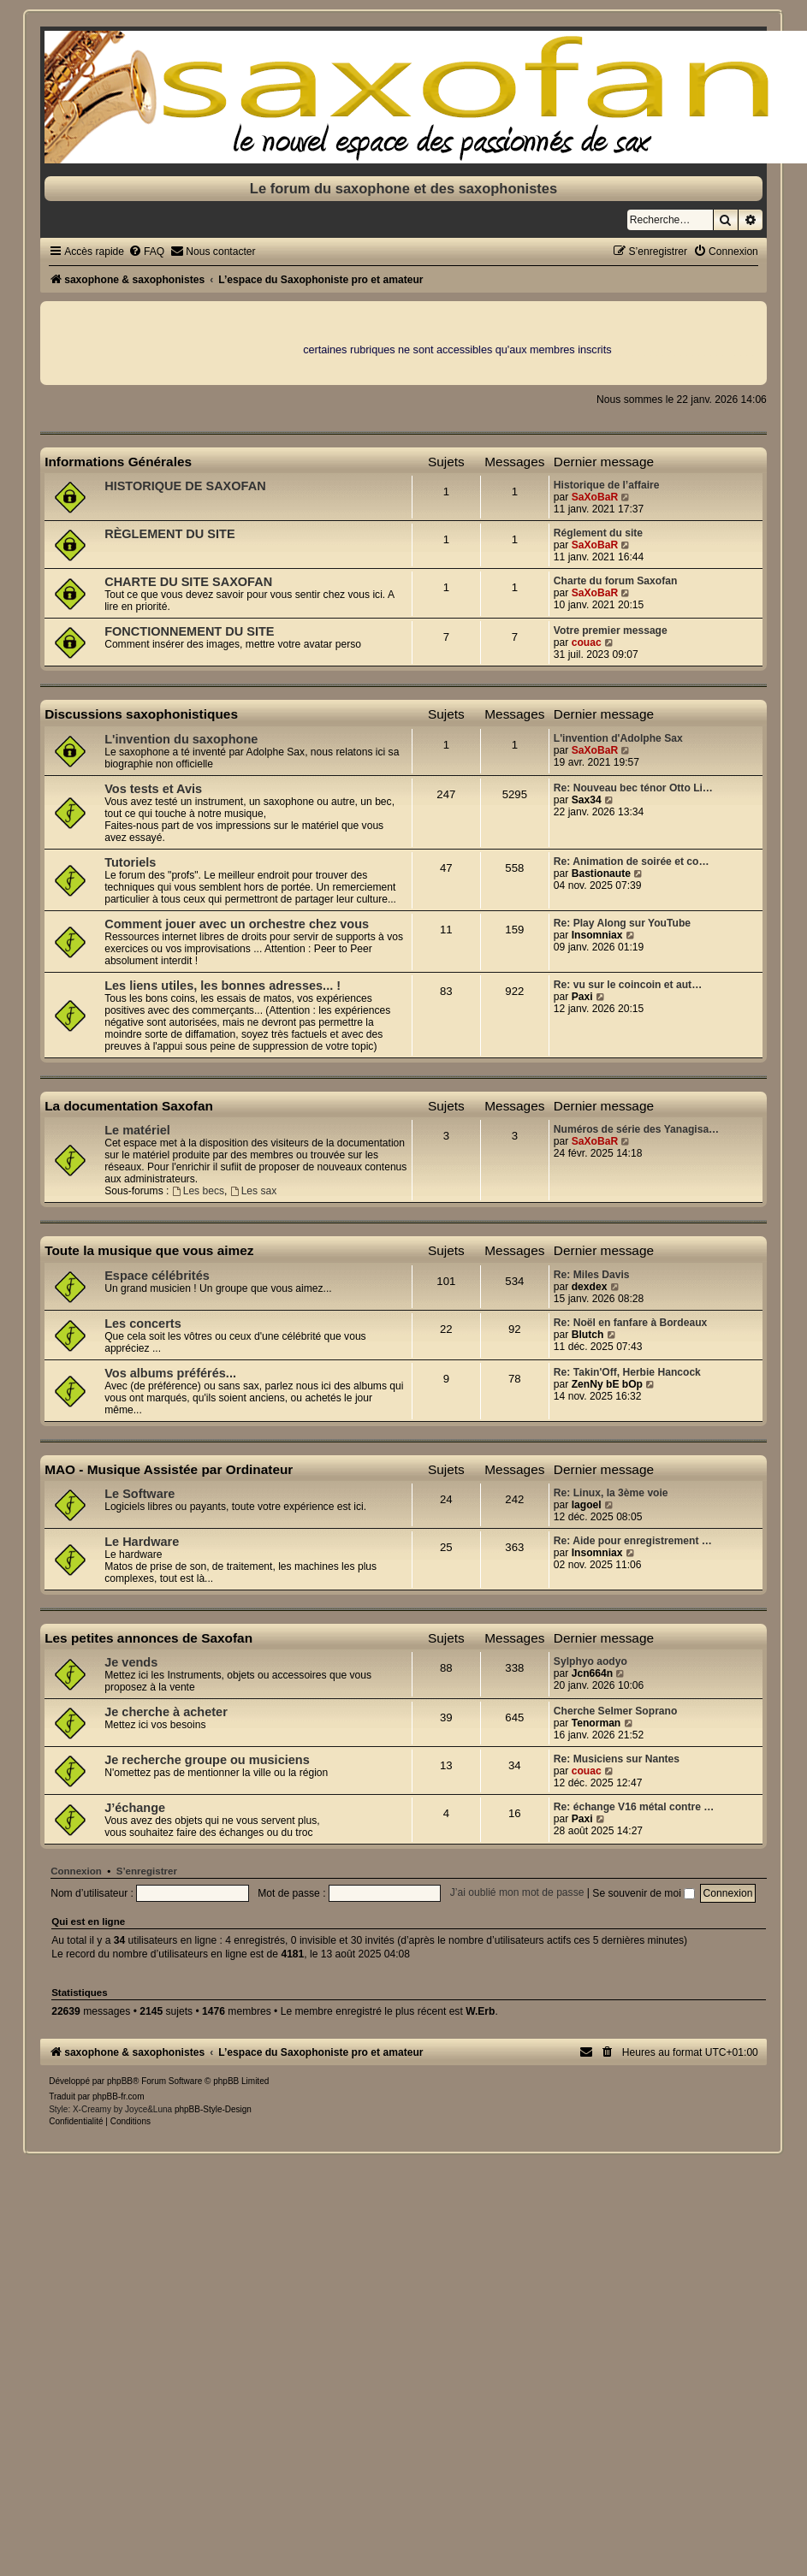 The image size is (807, 2576). Describe the element at coordinates (636, 1129) in the screenshot. I see `Numéros de série des Yanagisa…` at that location.